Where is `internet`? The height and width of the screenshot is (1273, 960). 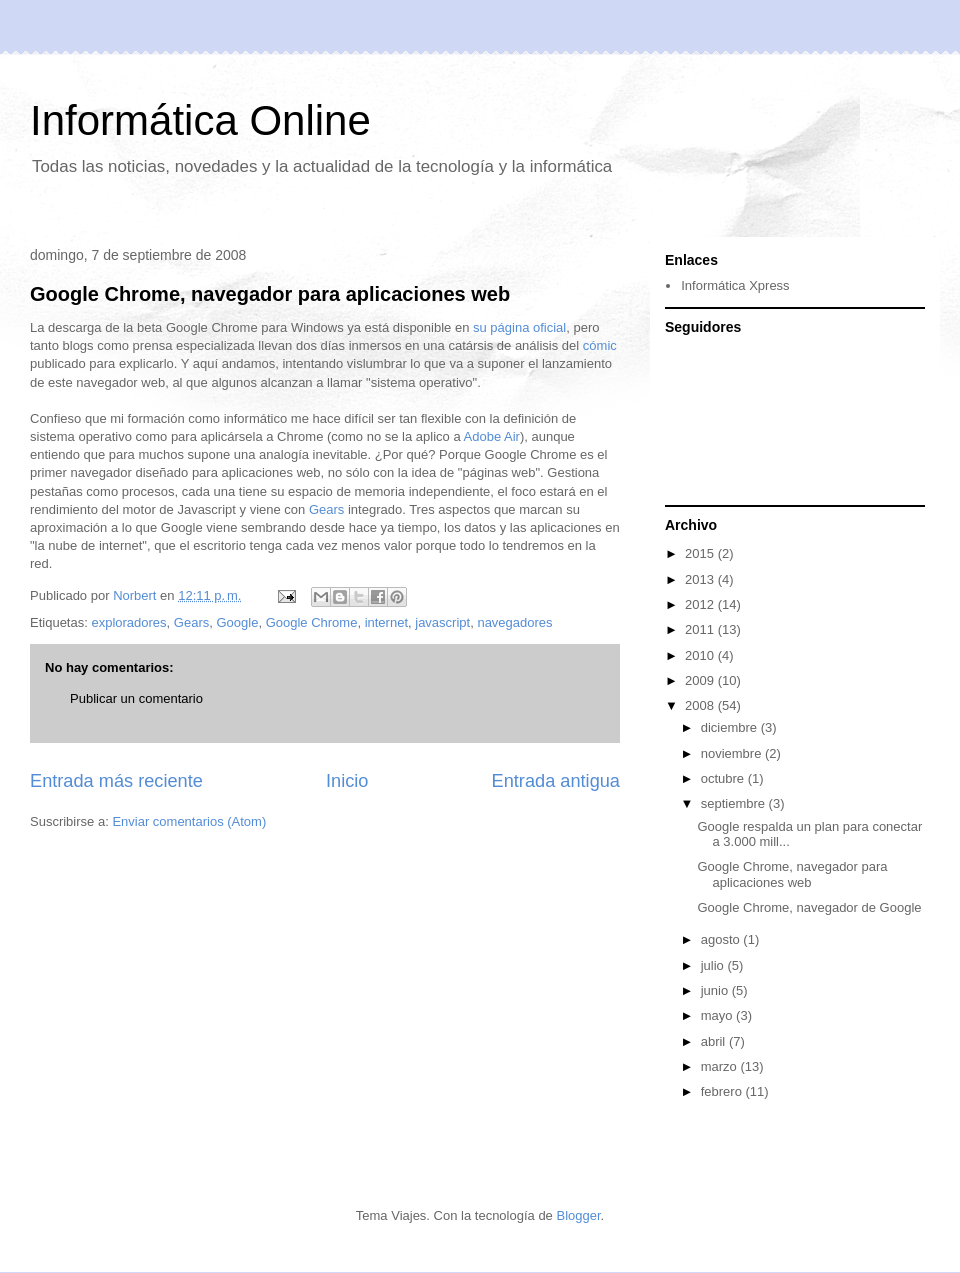 internet is located at coordinates (386, 622).